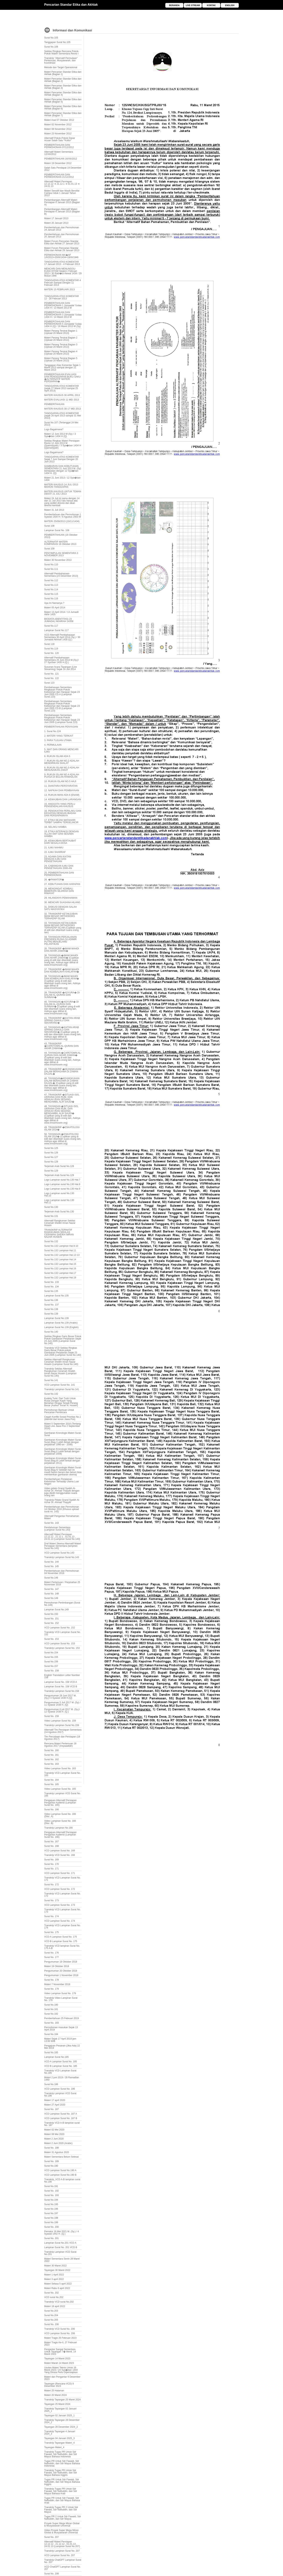 This screenshot has height=2576, width=283. I want to click on Surat No.106, so click(51, 47).